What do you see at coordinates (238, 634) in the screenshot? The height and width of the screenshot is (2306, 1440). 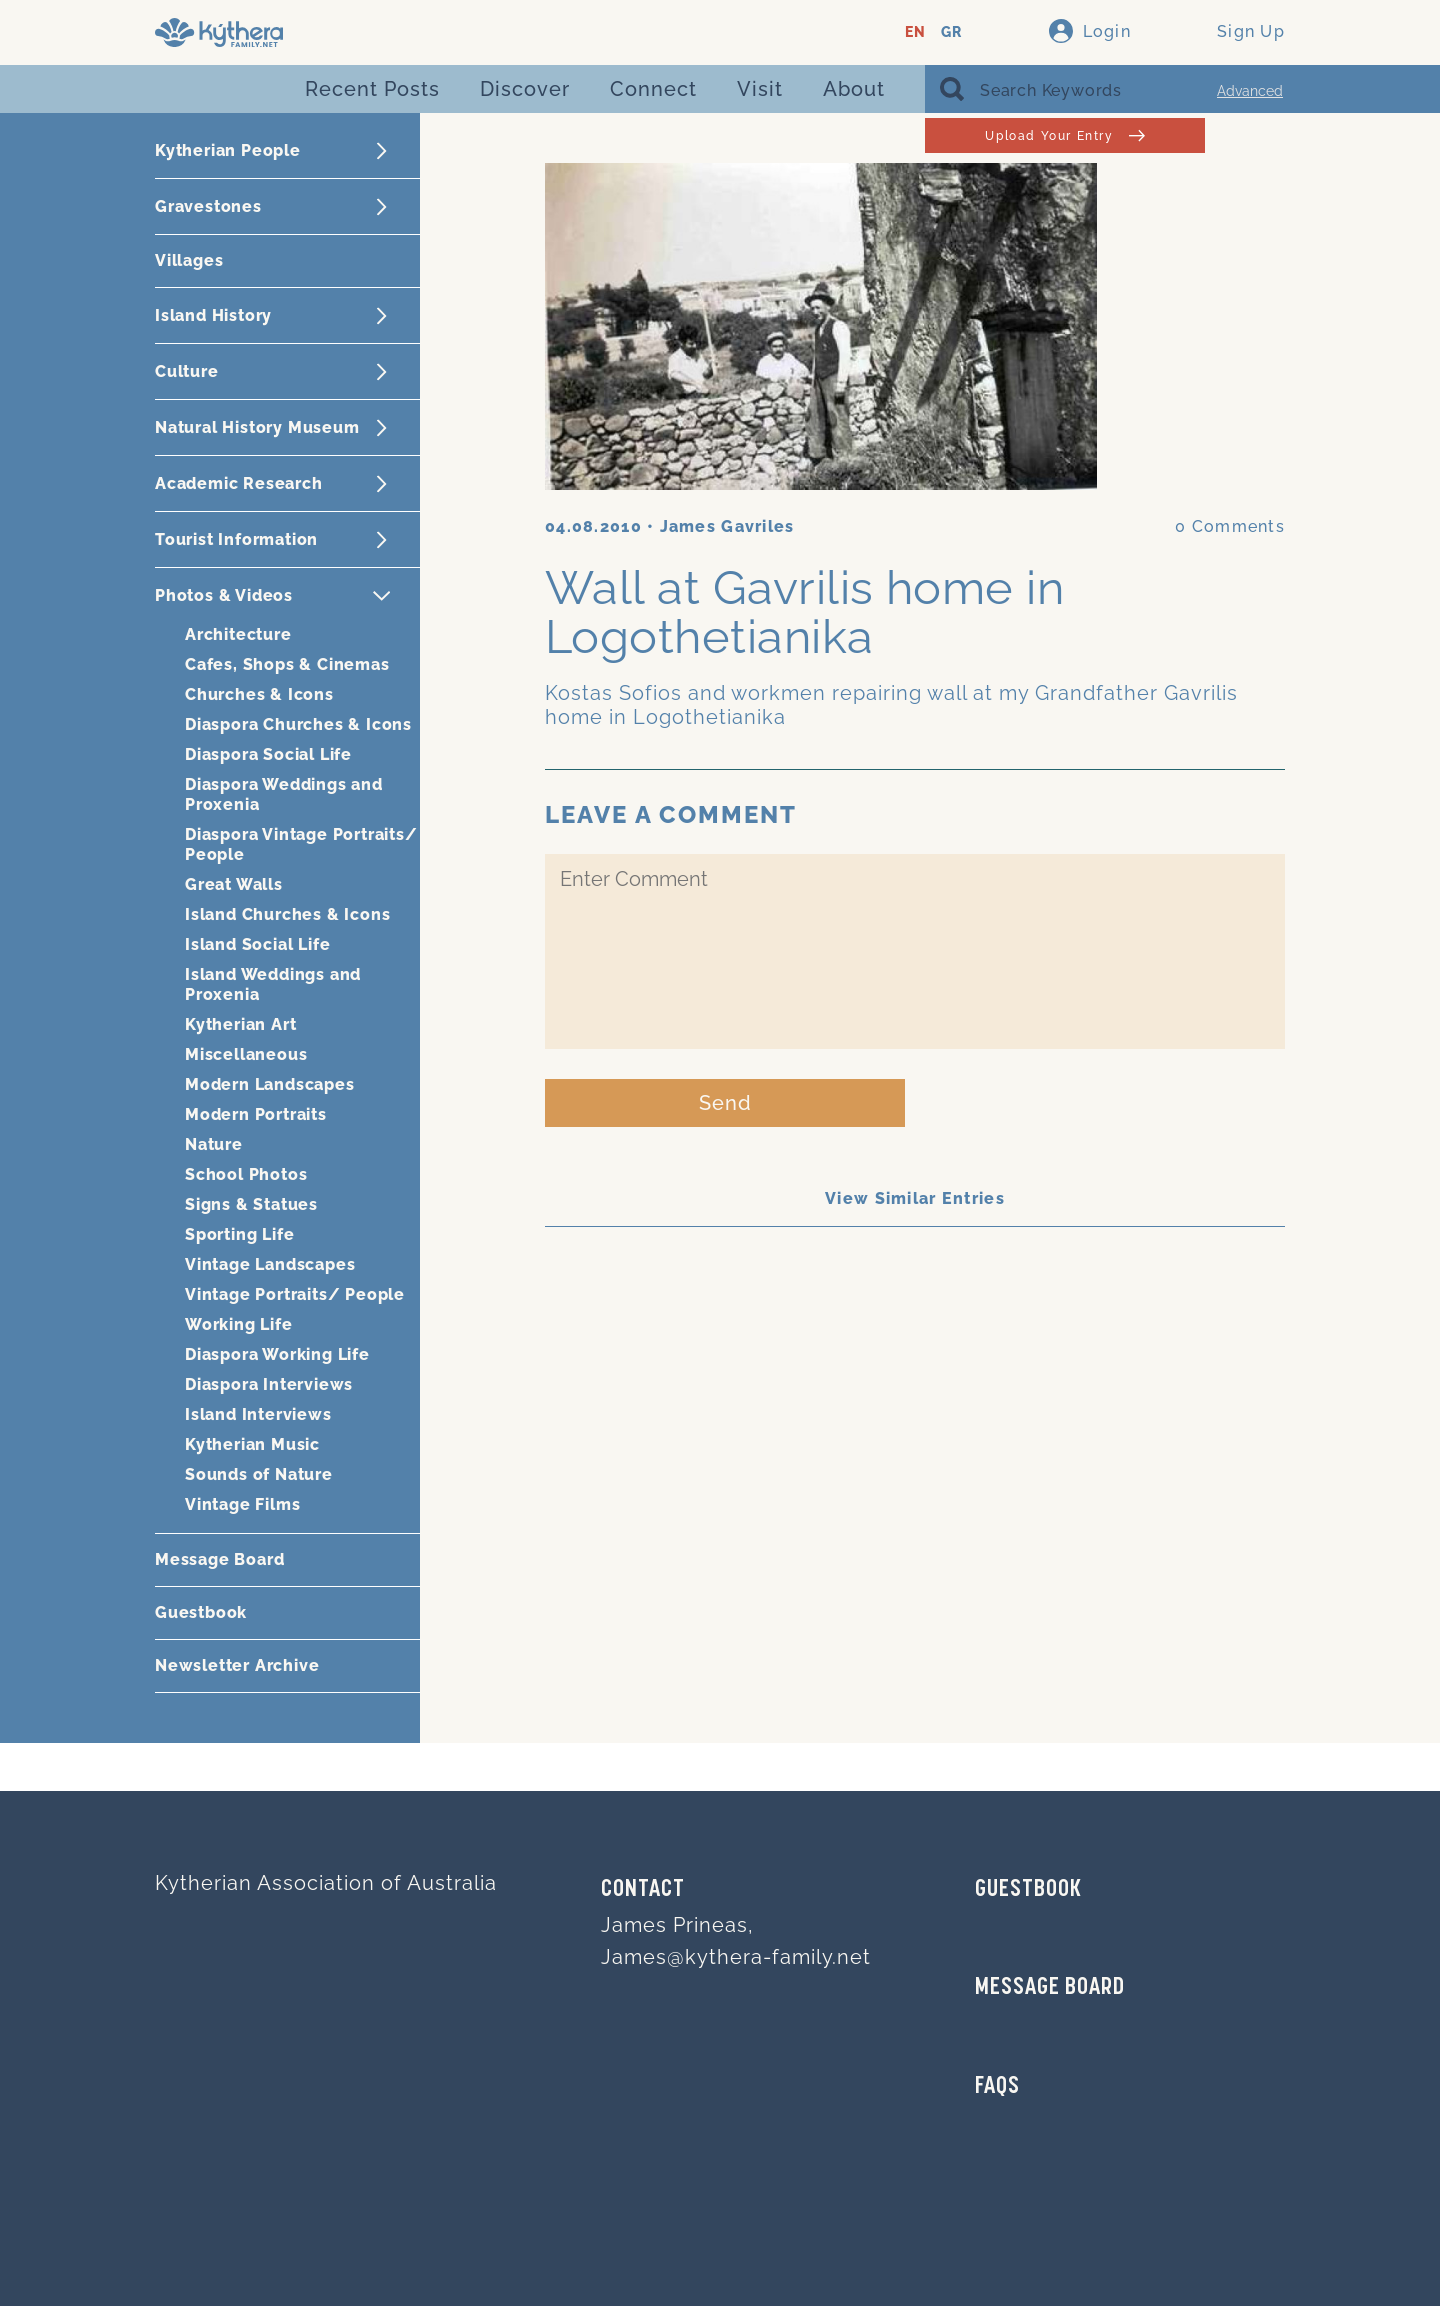 I see `Architecture` at bounding box center [238, 634].